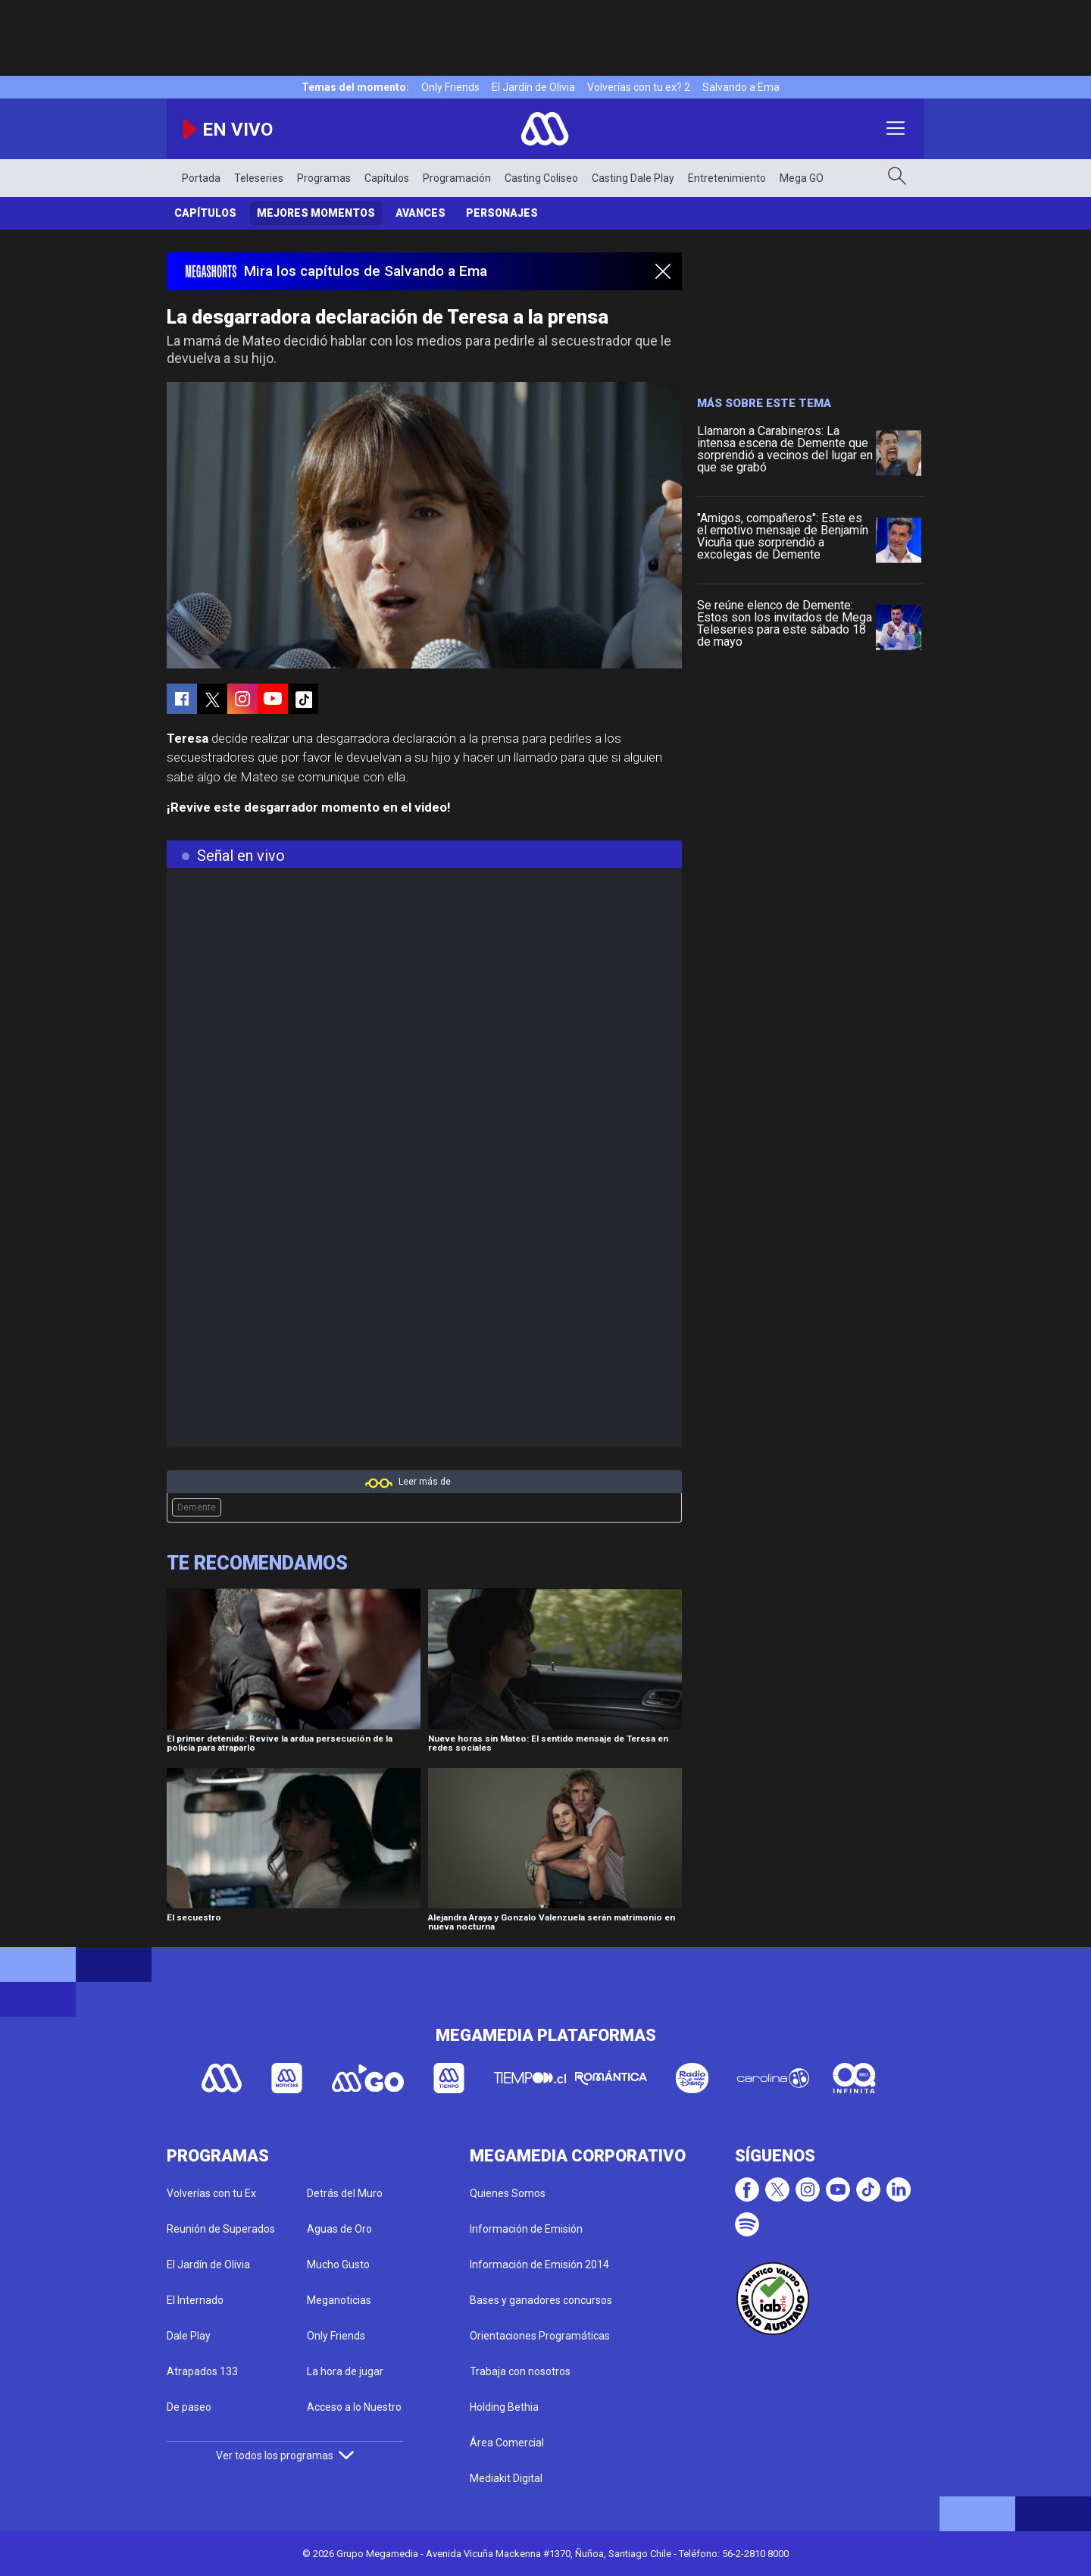 The height and width of the screenshot is (2576, 1091). I want to click on Teleseries, so click(258, 178).